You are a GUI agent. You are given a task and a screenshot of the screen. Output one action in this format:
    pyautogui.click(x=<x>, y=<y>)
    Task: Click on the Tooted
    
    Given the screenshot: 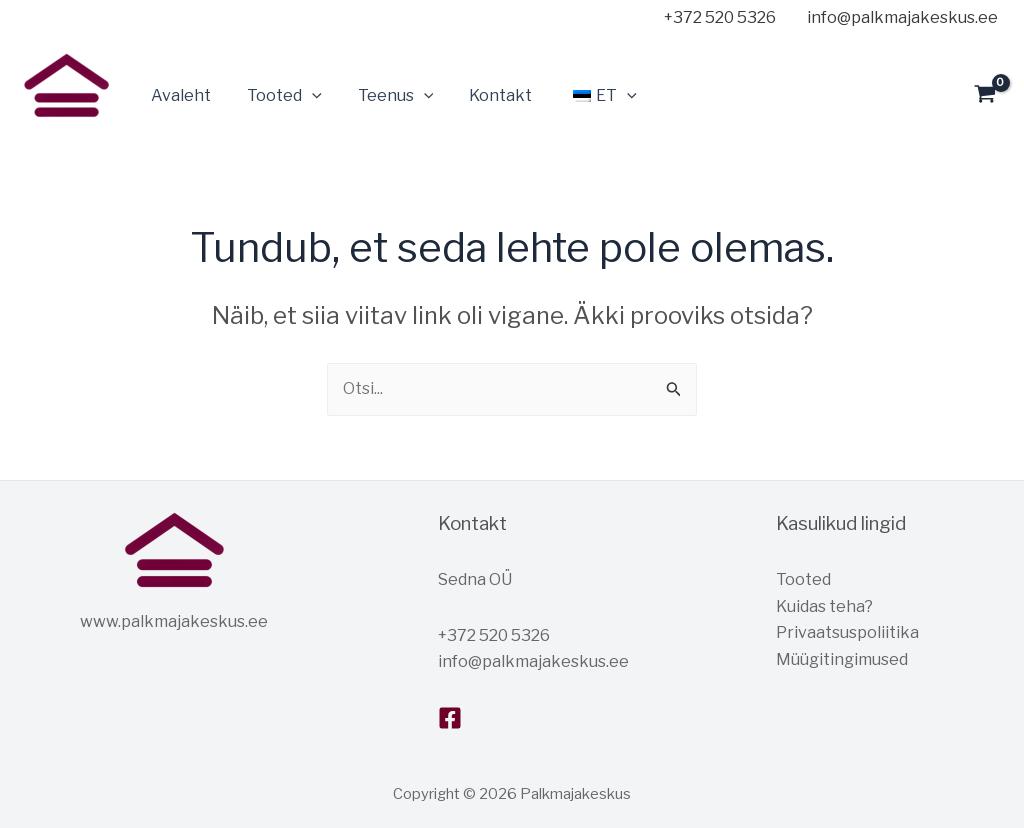 What is the action you would take?
    pyautogui.click(x=278, y=96)
    